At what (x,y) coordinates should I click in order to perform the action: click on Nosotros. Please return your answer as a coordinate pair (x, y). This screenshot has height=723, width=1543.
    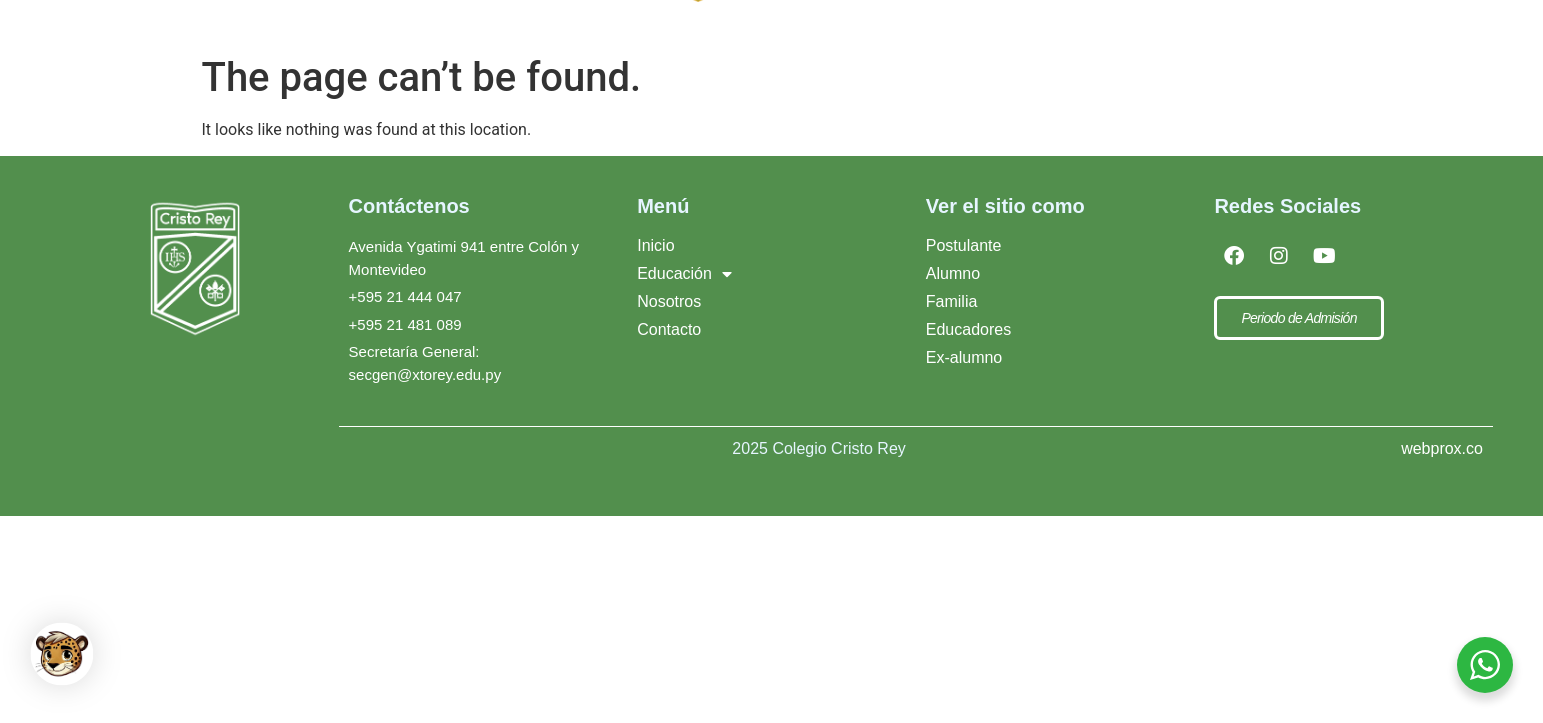
    Looking at the image, I should click on (669, 319).